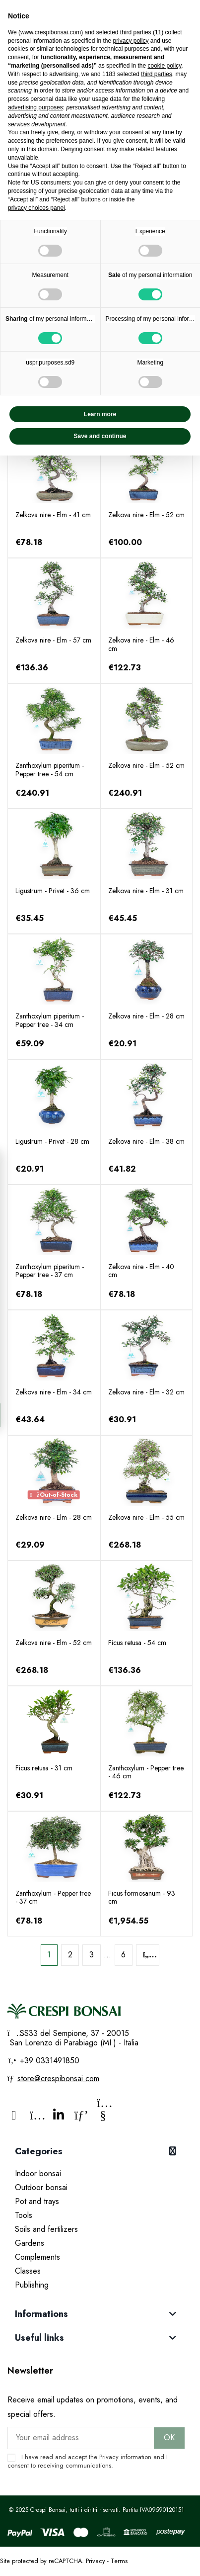 The height and width of the screenshot is (2576, 200). I want to click on Privacy, so click(109, 2457).